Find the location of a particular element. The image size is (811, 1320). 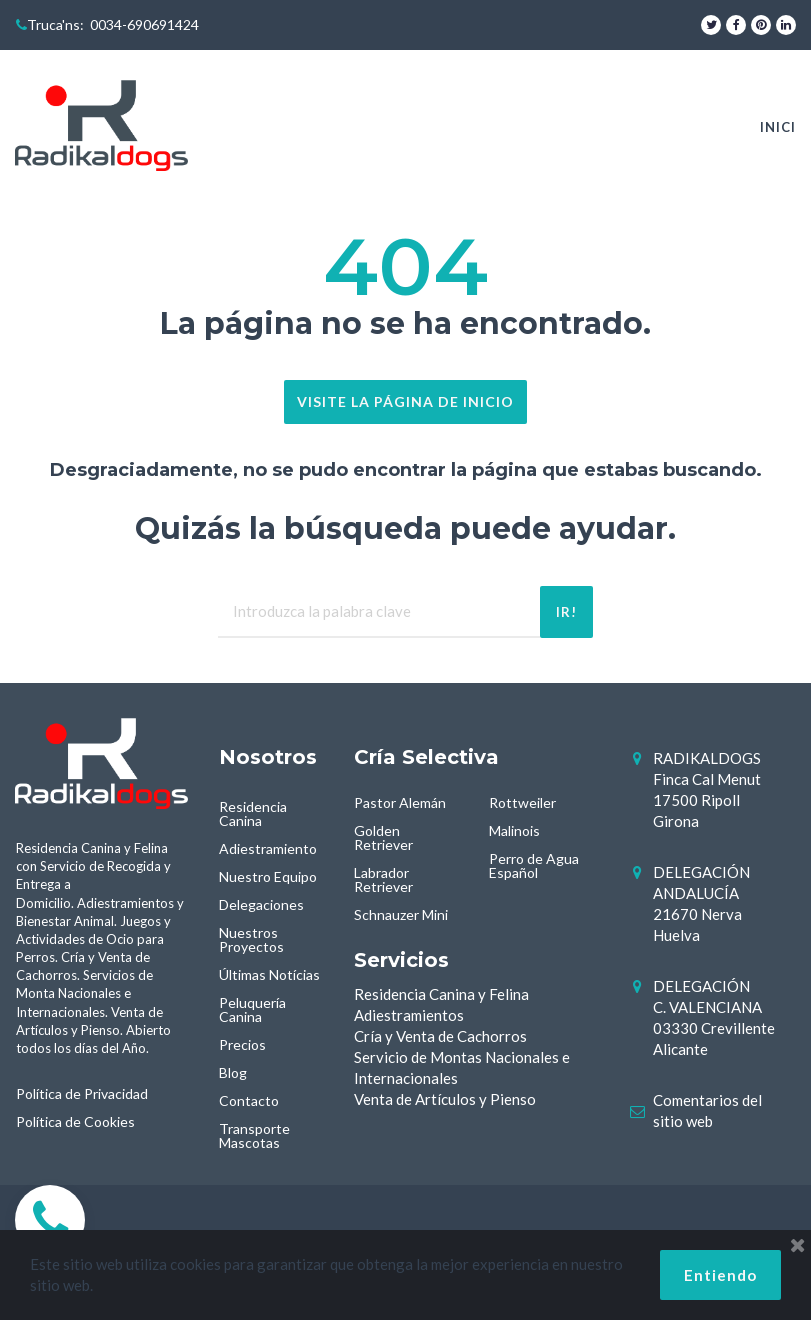

Nuestro Equipo is located at coordinates (268, 876).